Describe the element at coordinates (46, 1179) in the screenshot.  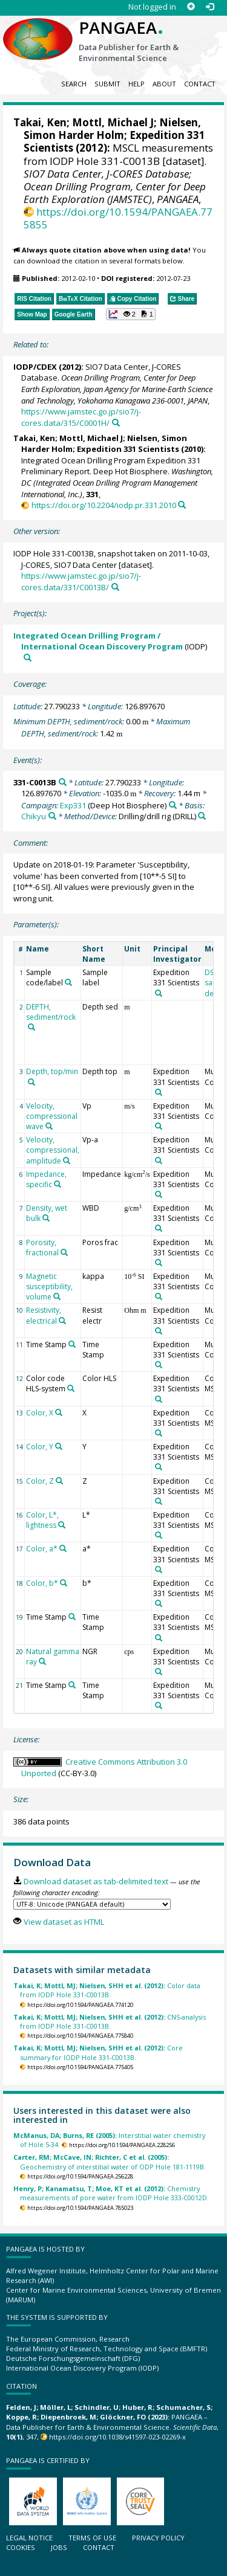
I see `Impedance, specific` at that location.